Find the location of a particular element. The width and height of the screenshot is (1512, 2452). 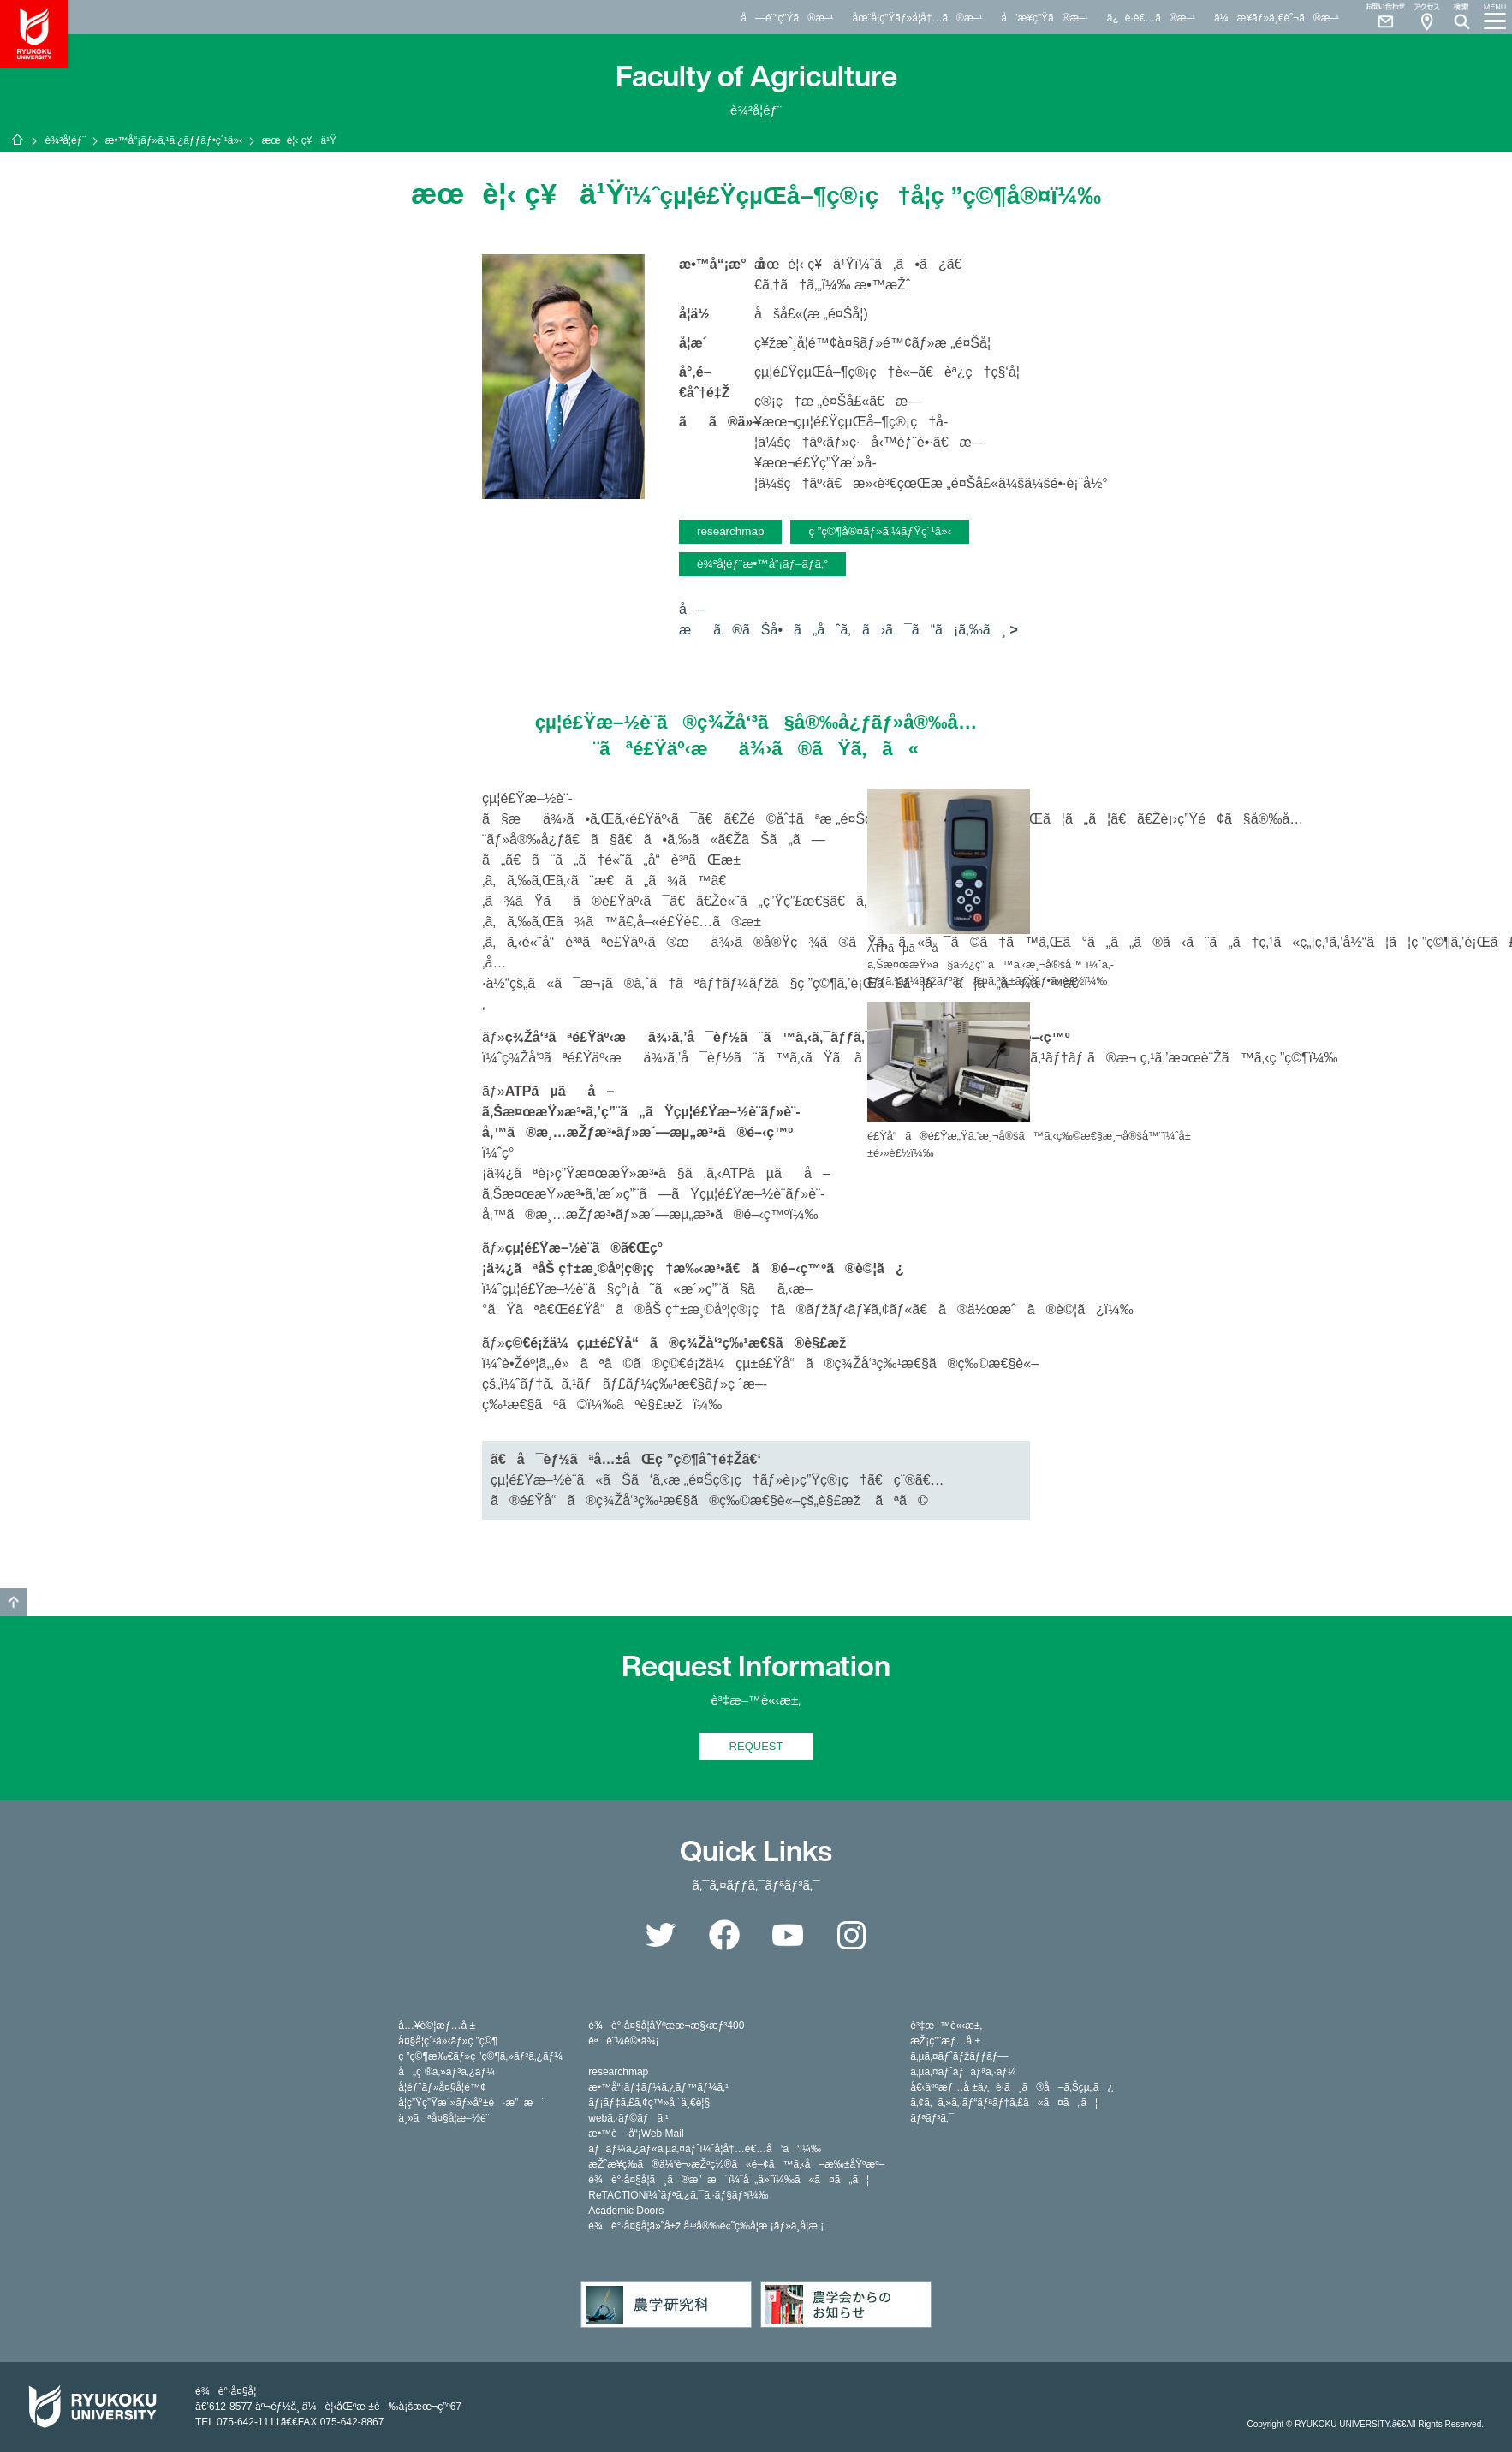

ä¸»ãªå¤§å­¦æ–½è¨­ is located at coordinates (443, 2118).